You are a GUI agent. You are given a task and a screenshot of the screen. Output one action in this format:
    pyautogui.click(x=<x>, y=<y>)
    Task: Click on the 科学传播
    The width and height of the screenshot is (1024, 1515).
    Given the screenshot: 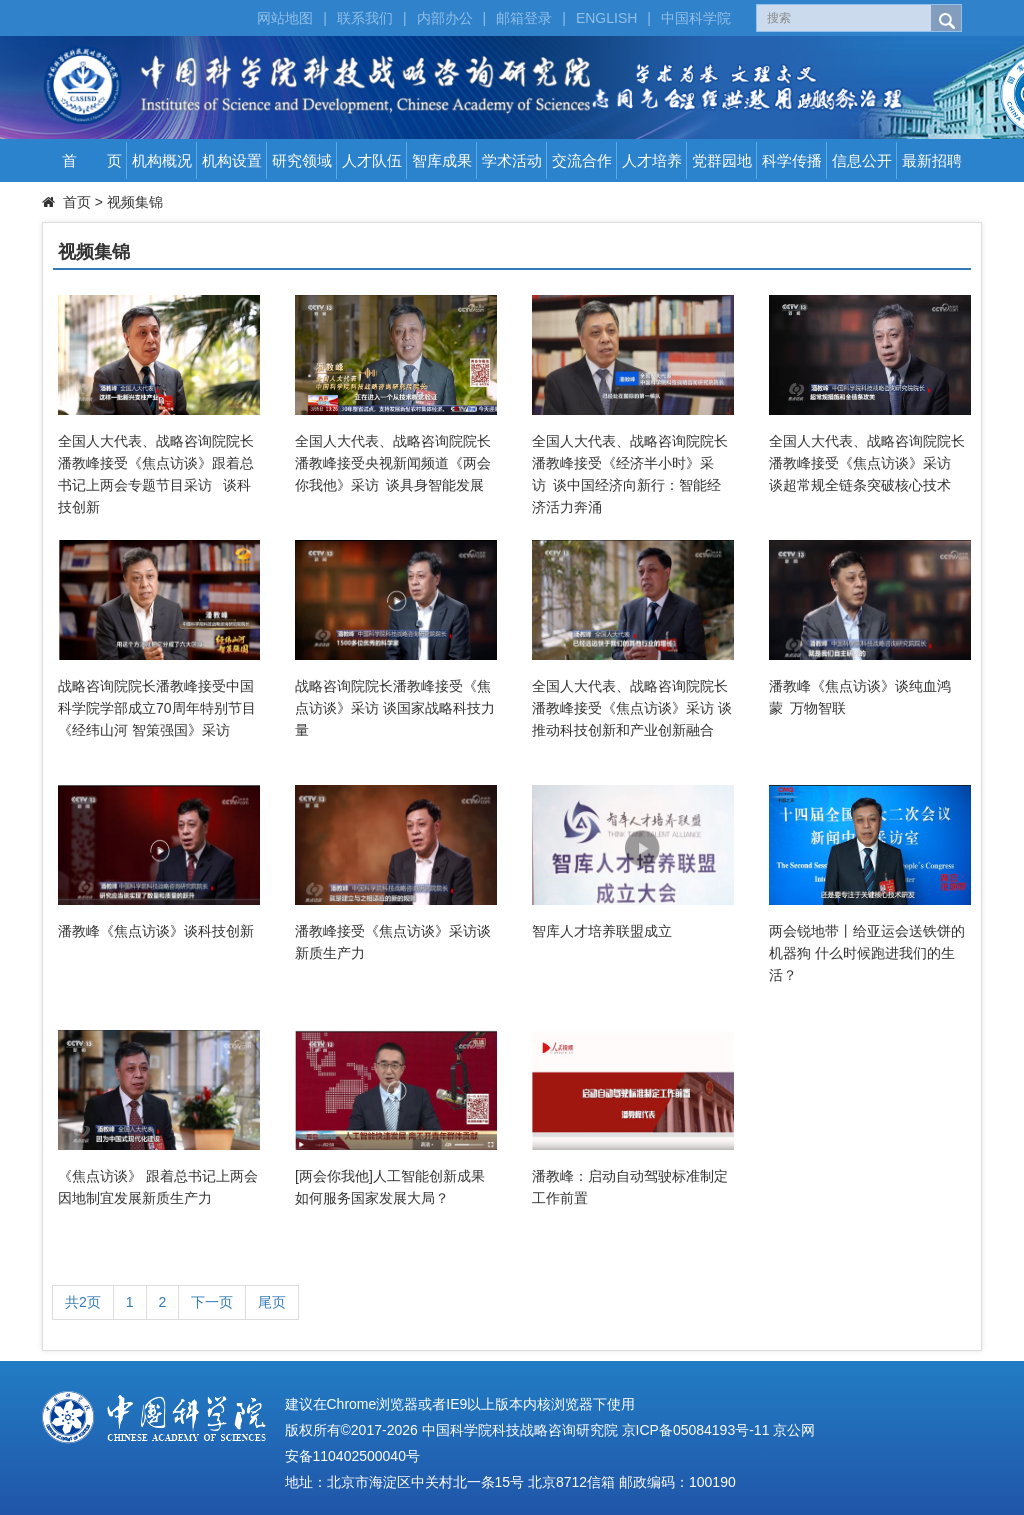 What is the action you would take?
    pyautogui.click(x=792, y=160)
    